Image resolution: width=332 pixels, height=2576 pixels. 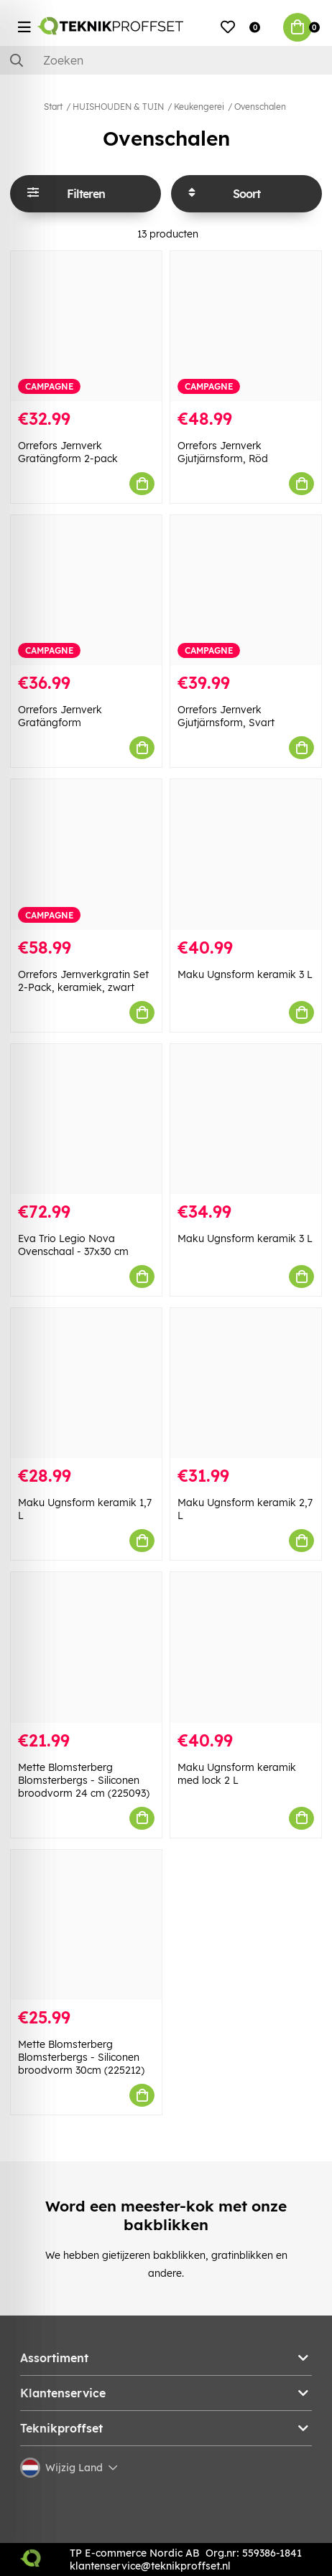 What do you see at coordinates (245, 854) in the screenshot?
I see `[Maku Ugnsform keramik 3 L]` at bounding box center [245, 854].